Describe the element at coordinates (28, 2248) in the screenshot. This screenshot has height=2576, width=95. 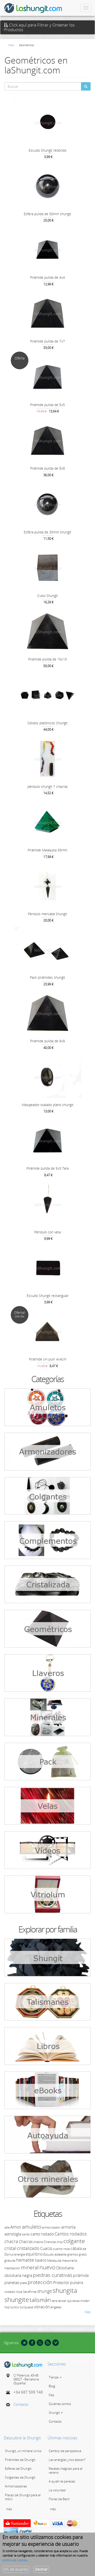
I see `cristalizado` at that location.